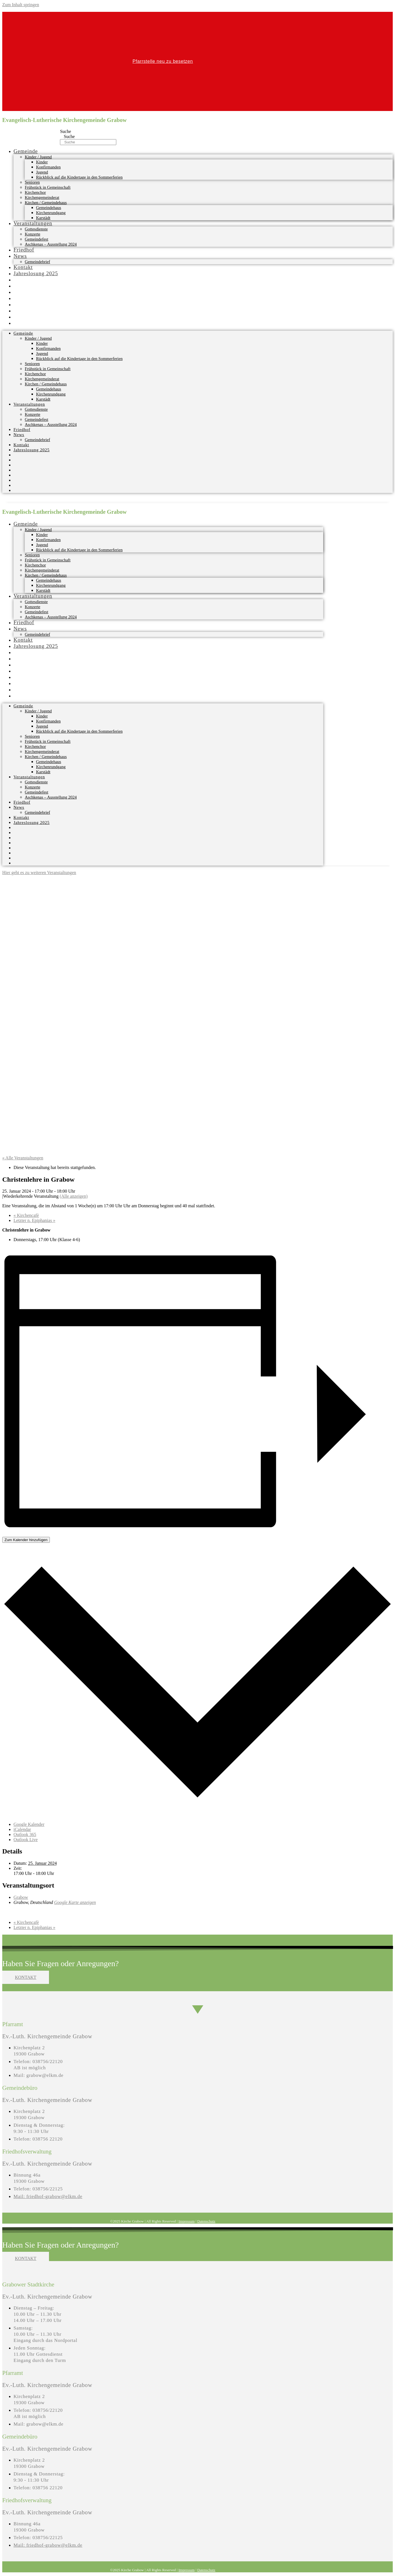 Image resolution: width=395 pixels, height=2576 pixels. What do you see at coordinates (42, 162) in the screenshot?
I see `Kinder` at bounding box center [42, 162].